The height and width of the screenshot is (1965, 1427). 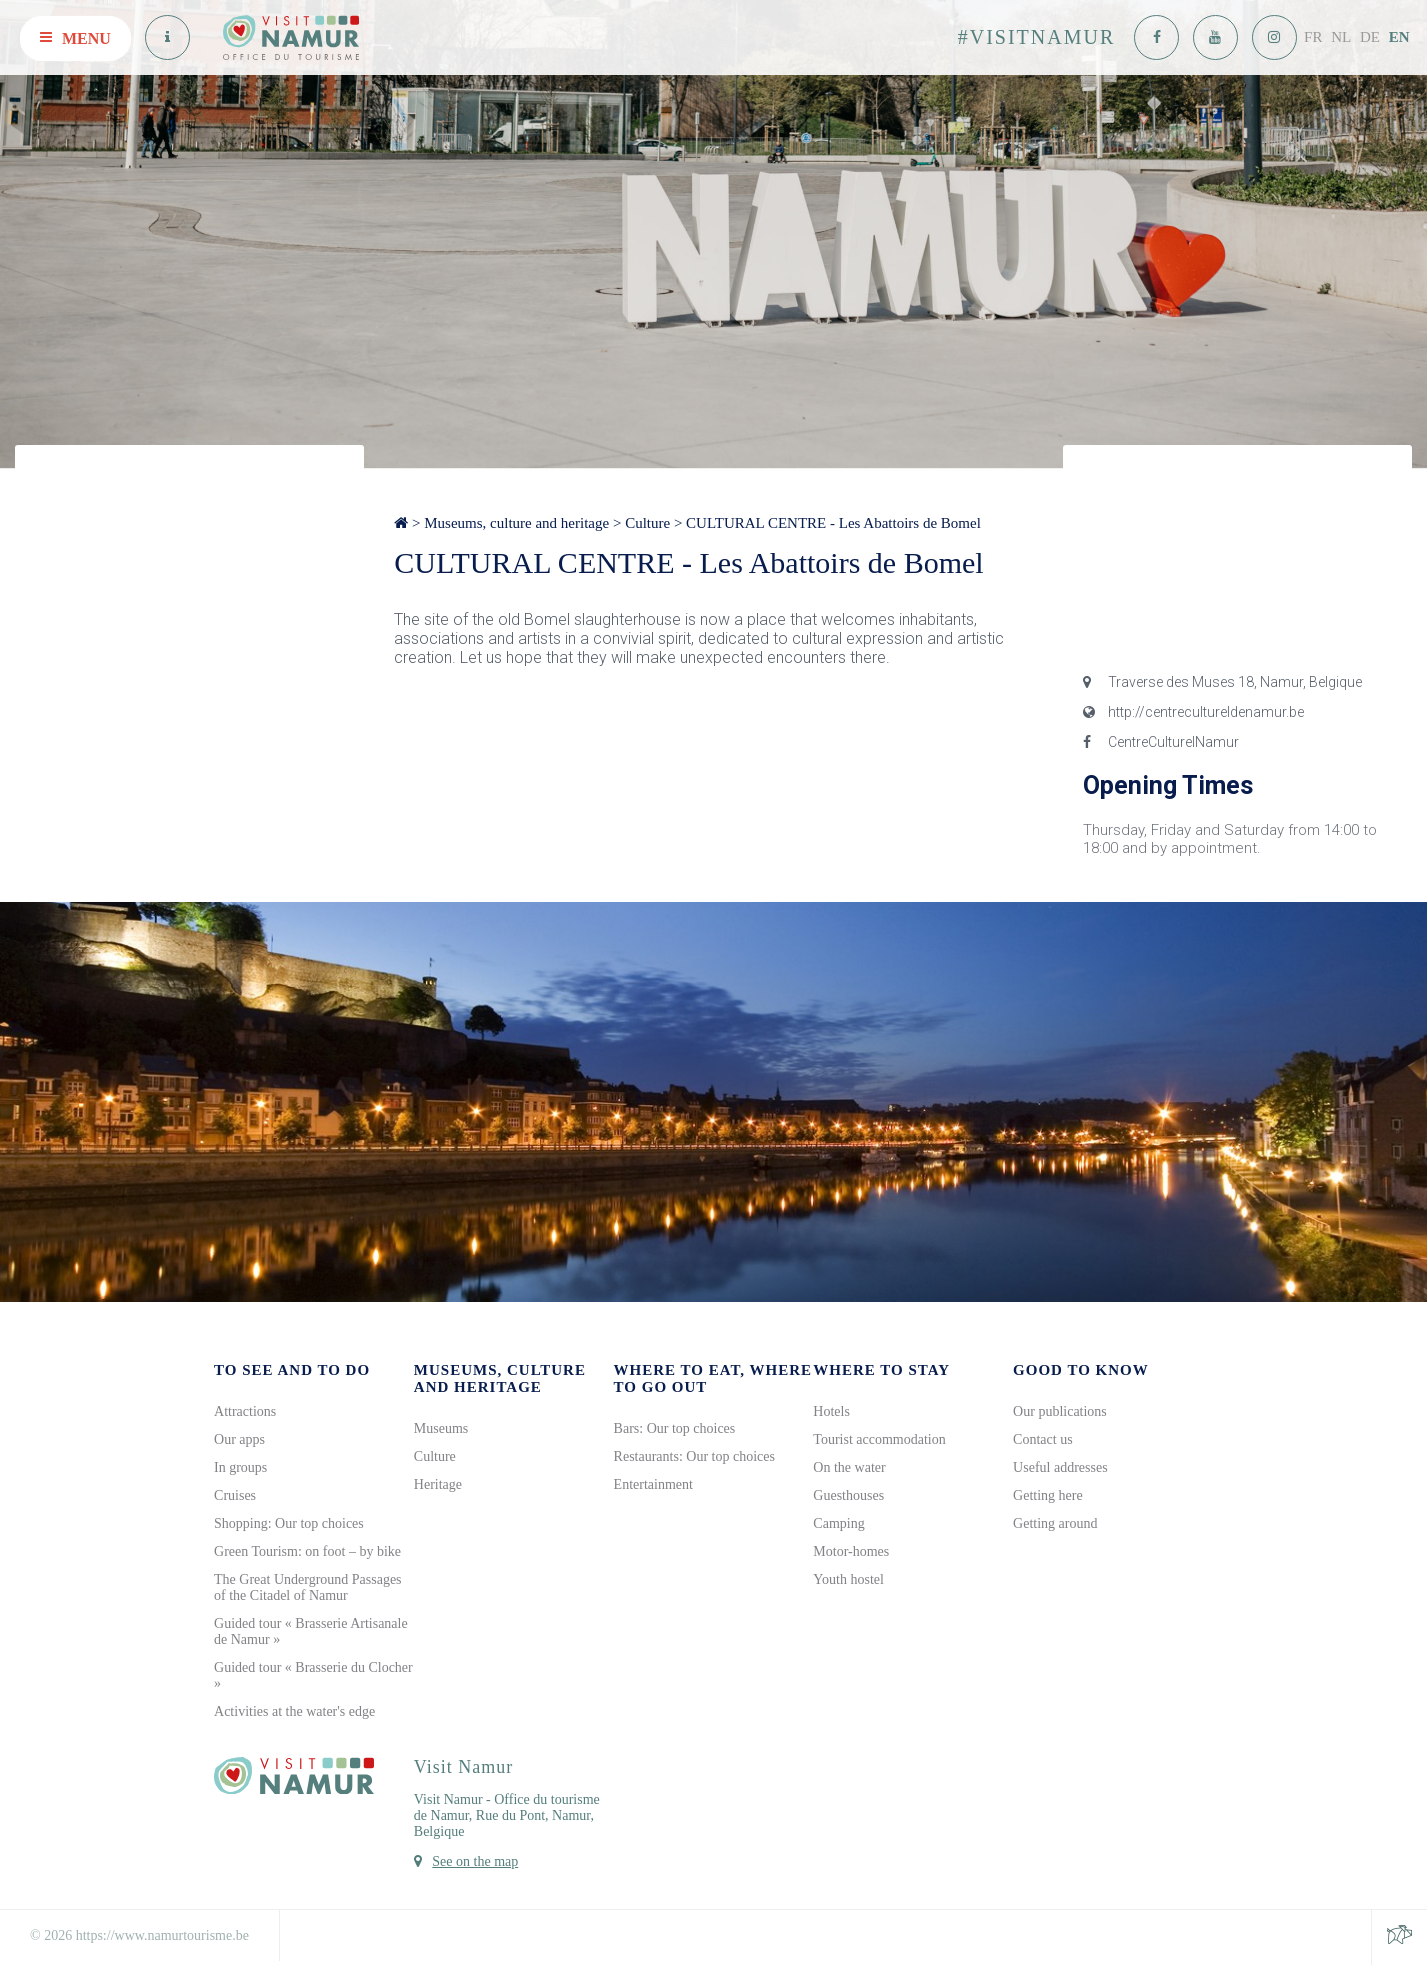 What do you see at coordinates (653, 1484) in the screenshot?
I see `Entertainment` at bounding box center [653, 1484].